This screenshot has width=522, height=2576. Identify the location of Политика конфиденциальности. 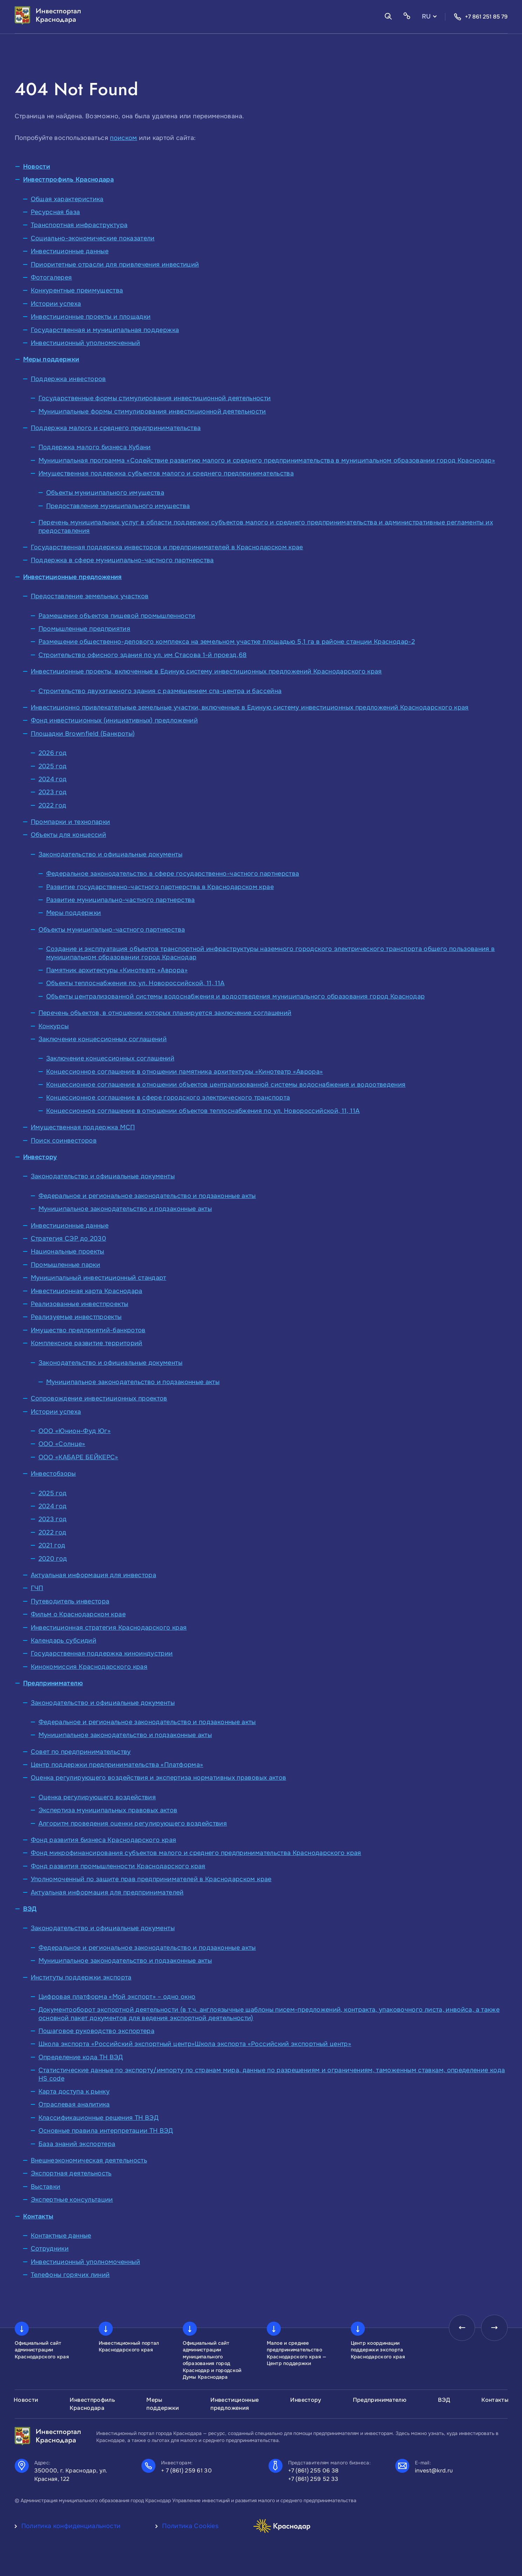
(71, 2526).